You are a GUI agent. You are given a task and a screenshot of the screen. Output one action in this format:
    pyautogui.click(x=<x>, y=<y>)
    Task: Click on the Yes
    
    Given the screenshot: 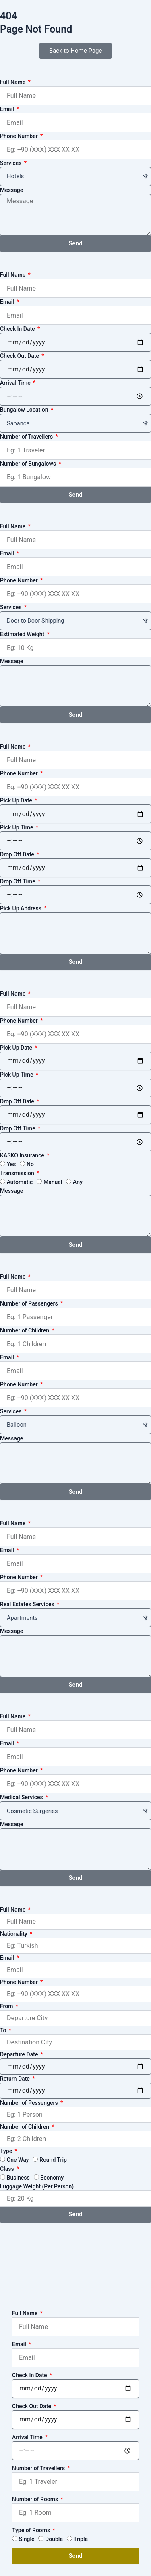 What is the action you would take?
    pyautogui.click(x=11, y=1164)
    